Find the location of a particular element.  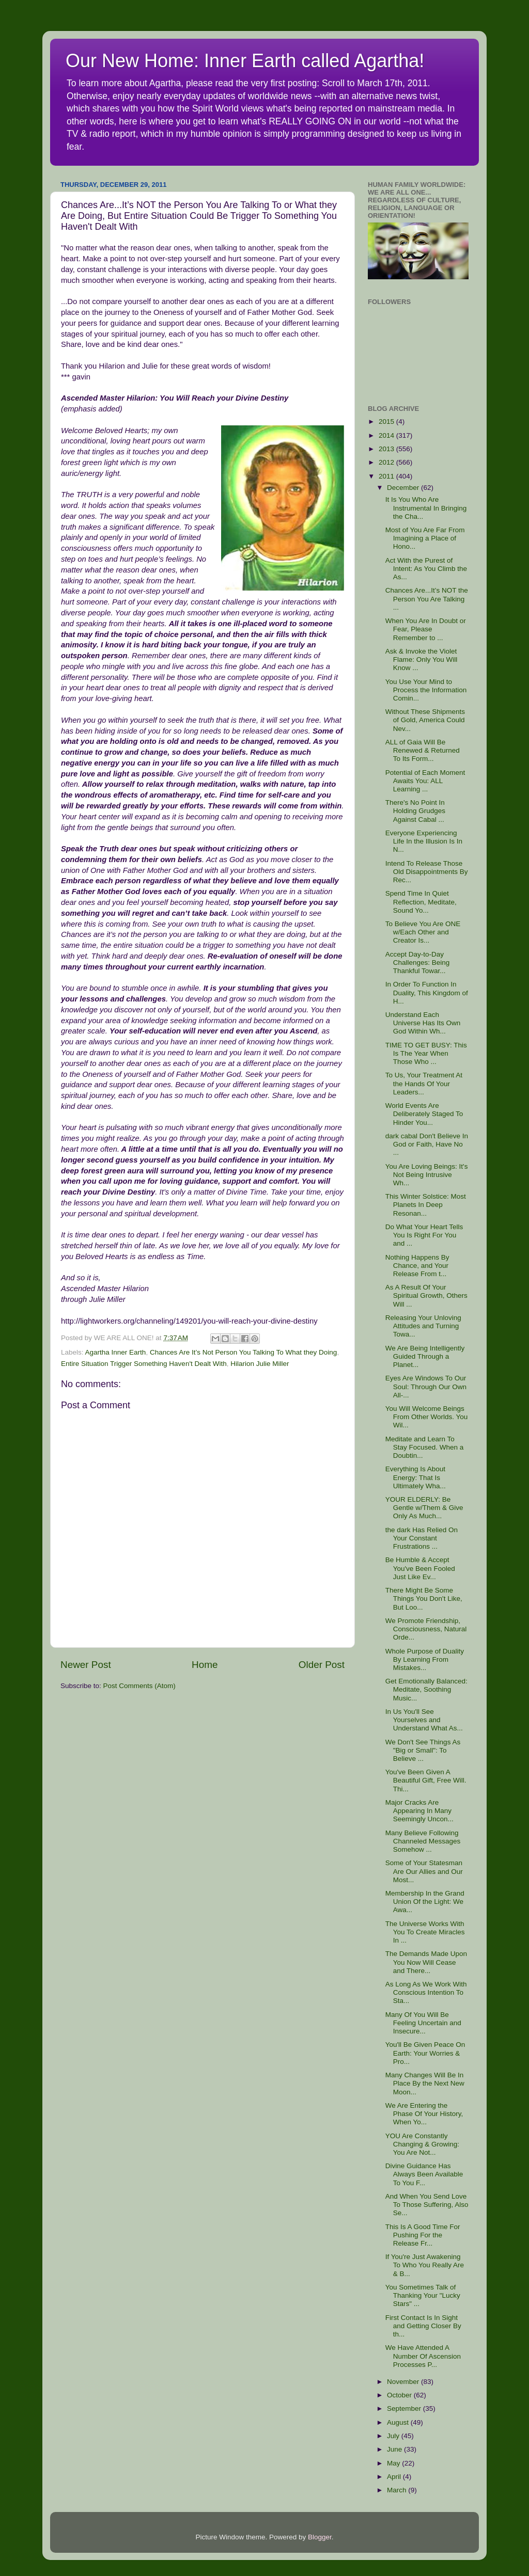

Chances Are...It’s NOT the Person You Are Talking ... is located at coordinates (426, 598).